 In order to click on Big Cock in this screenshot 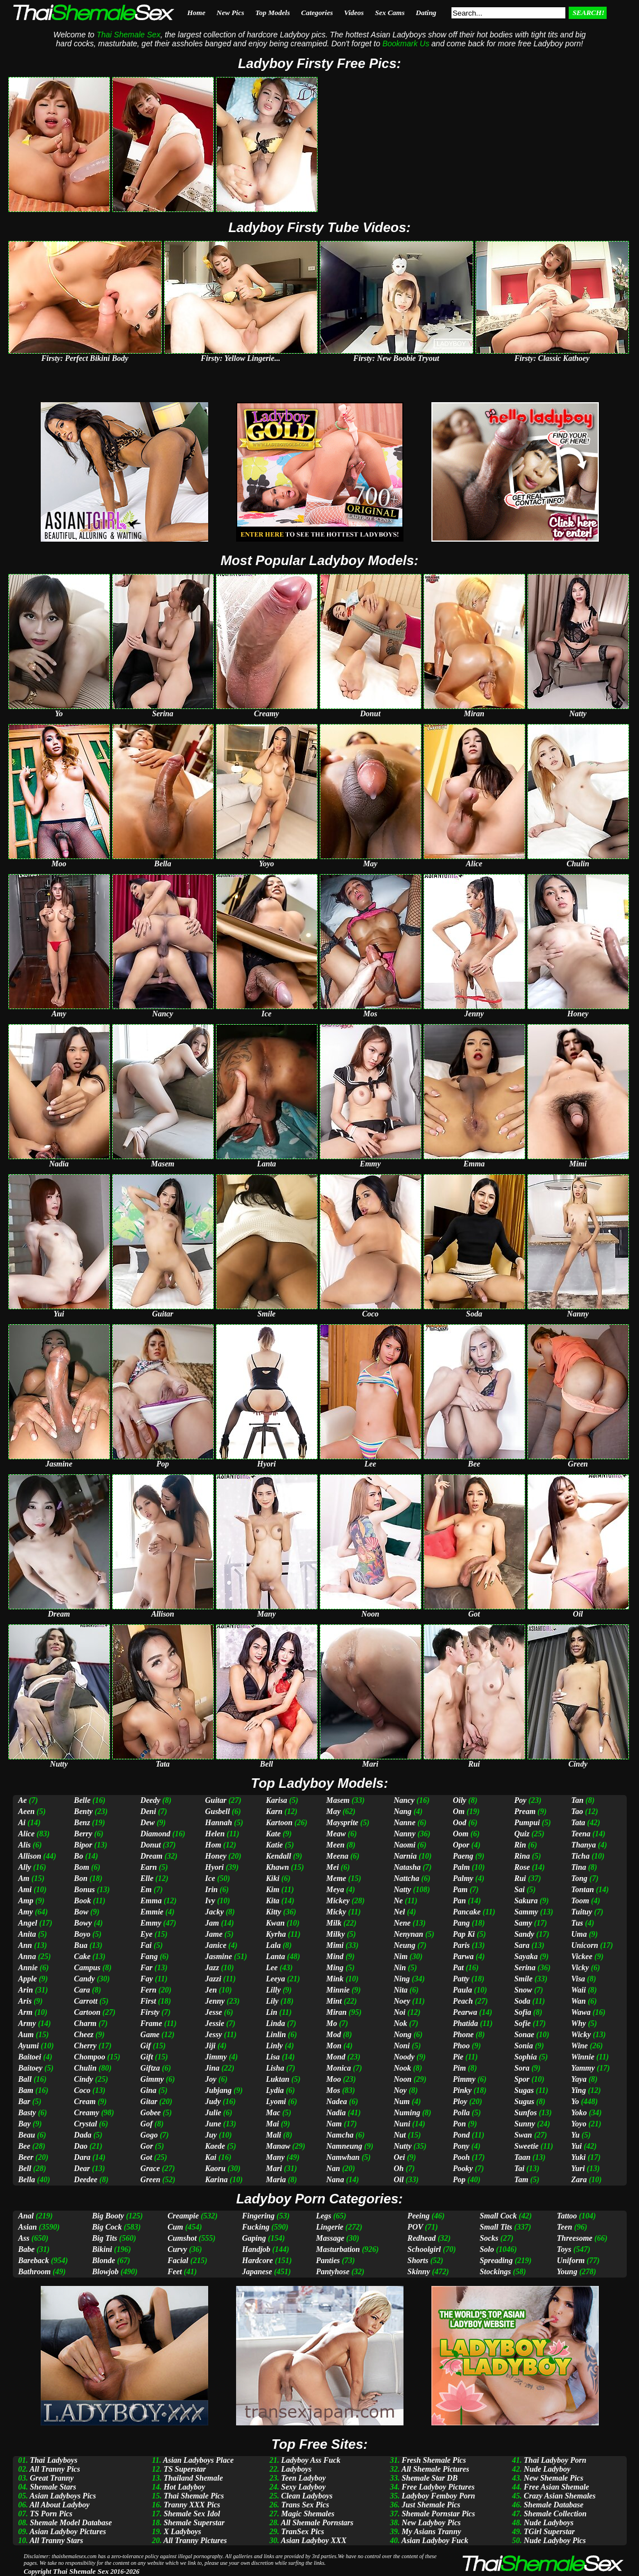, I will do `click(107, 2227)`.